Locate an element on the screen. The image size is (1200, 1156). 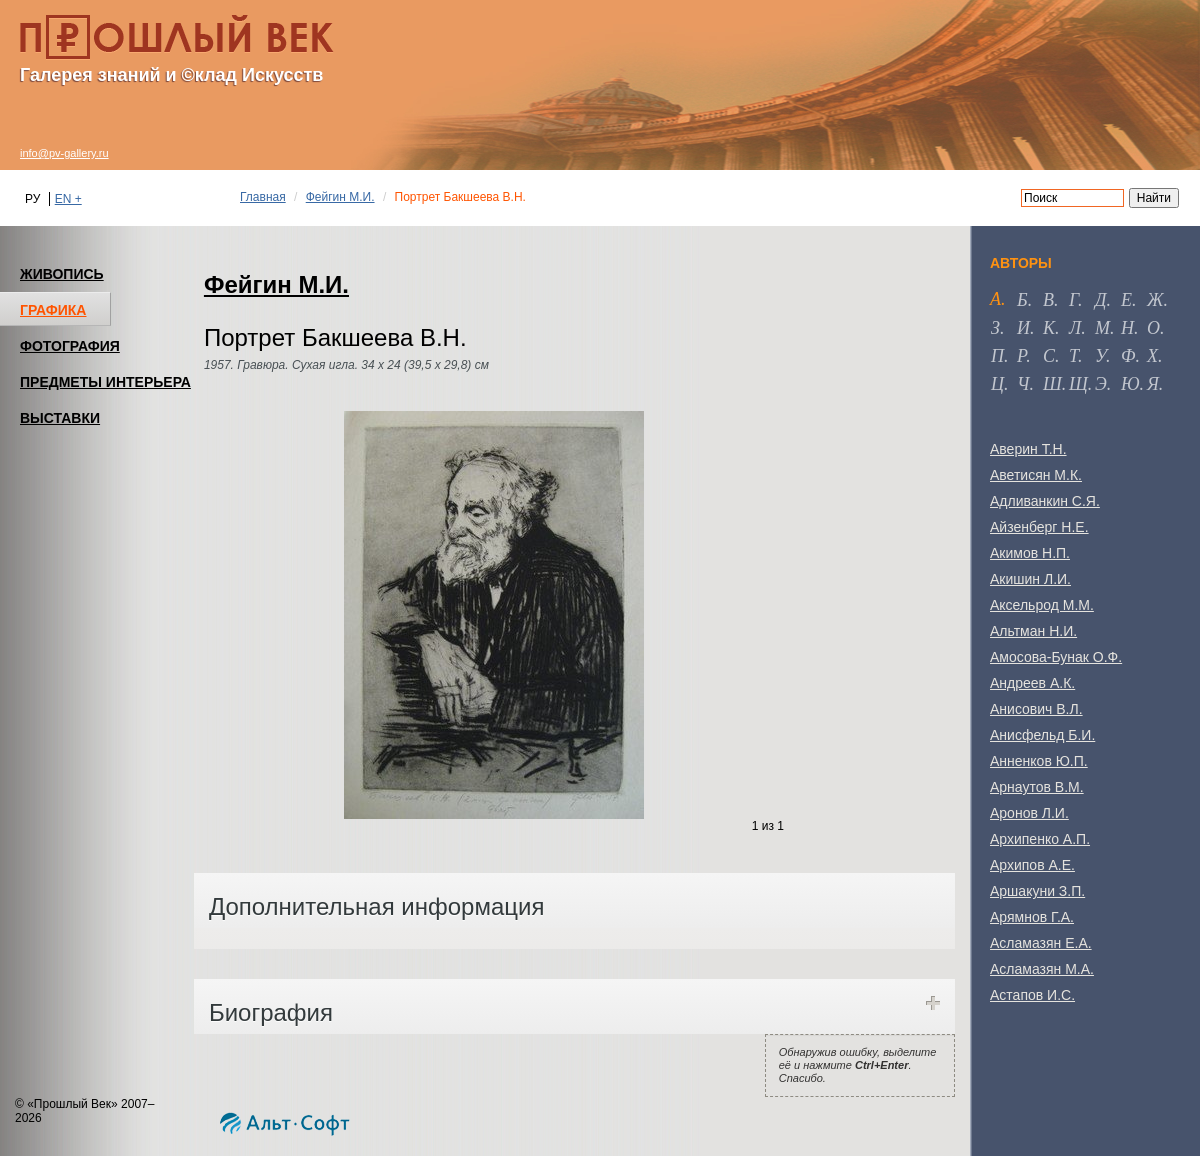
EN + is located at coordinates (68, 199).